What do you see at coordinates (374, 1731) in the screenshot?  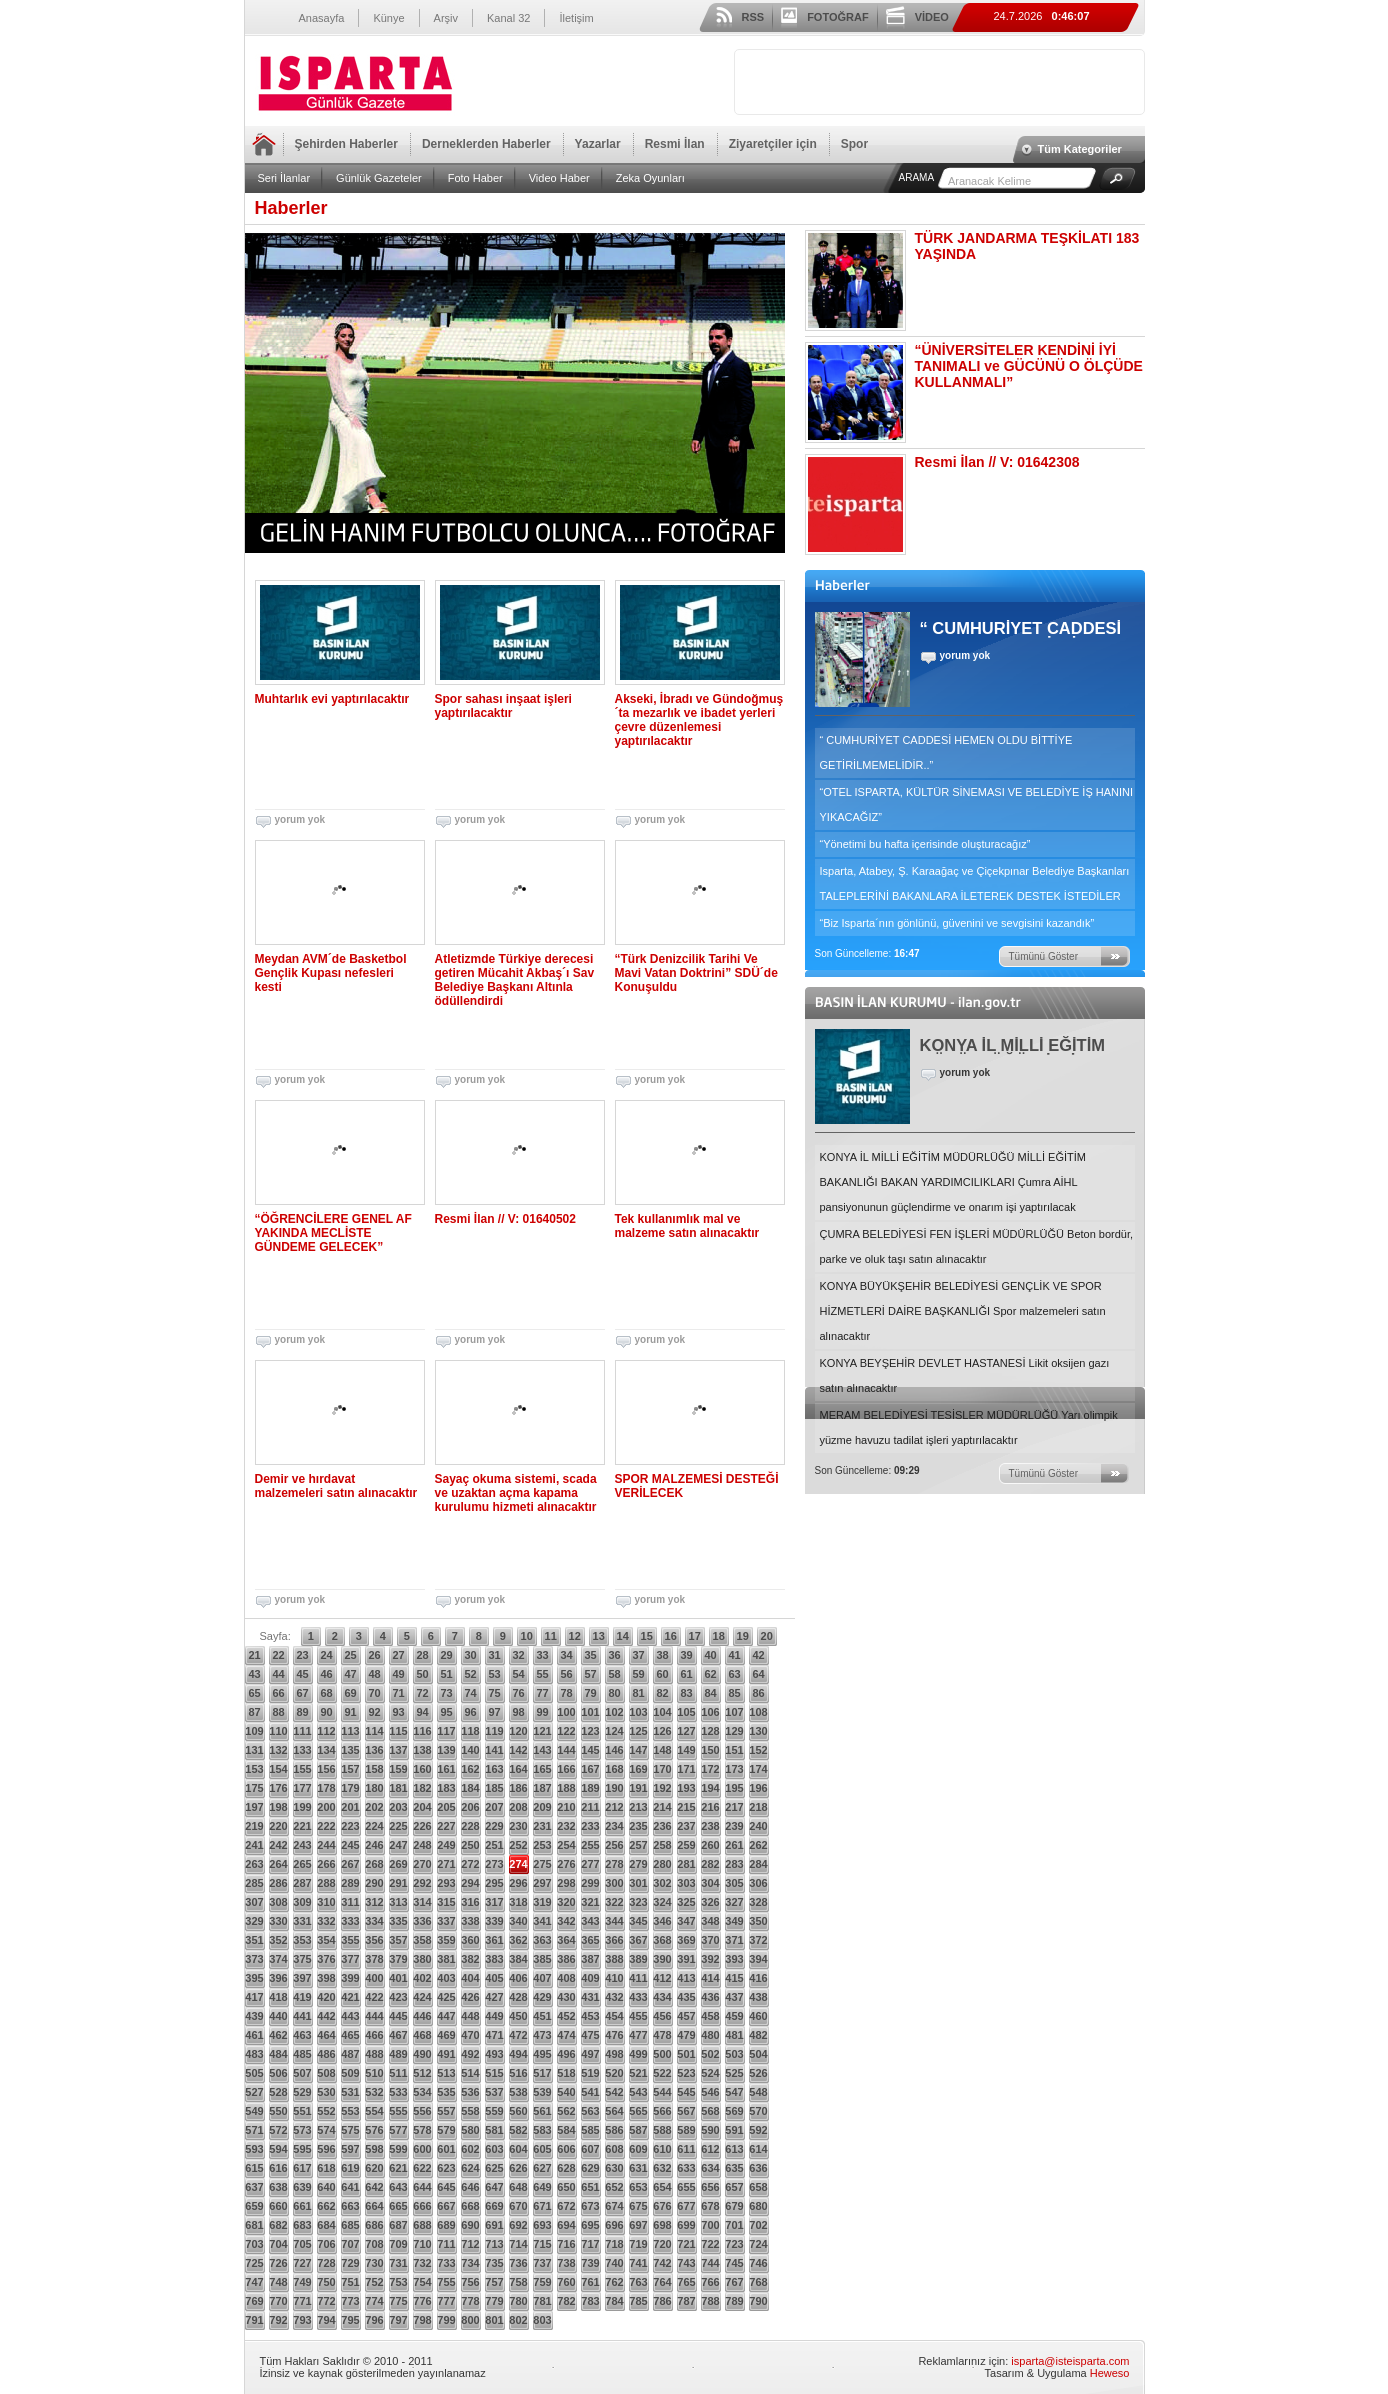 I see `114` at bounding box center [374, 1731].